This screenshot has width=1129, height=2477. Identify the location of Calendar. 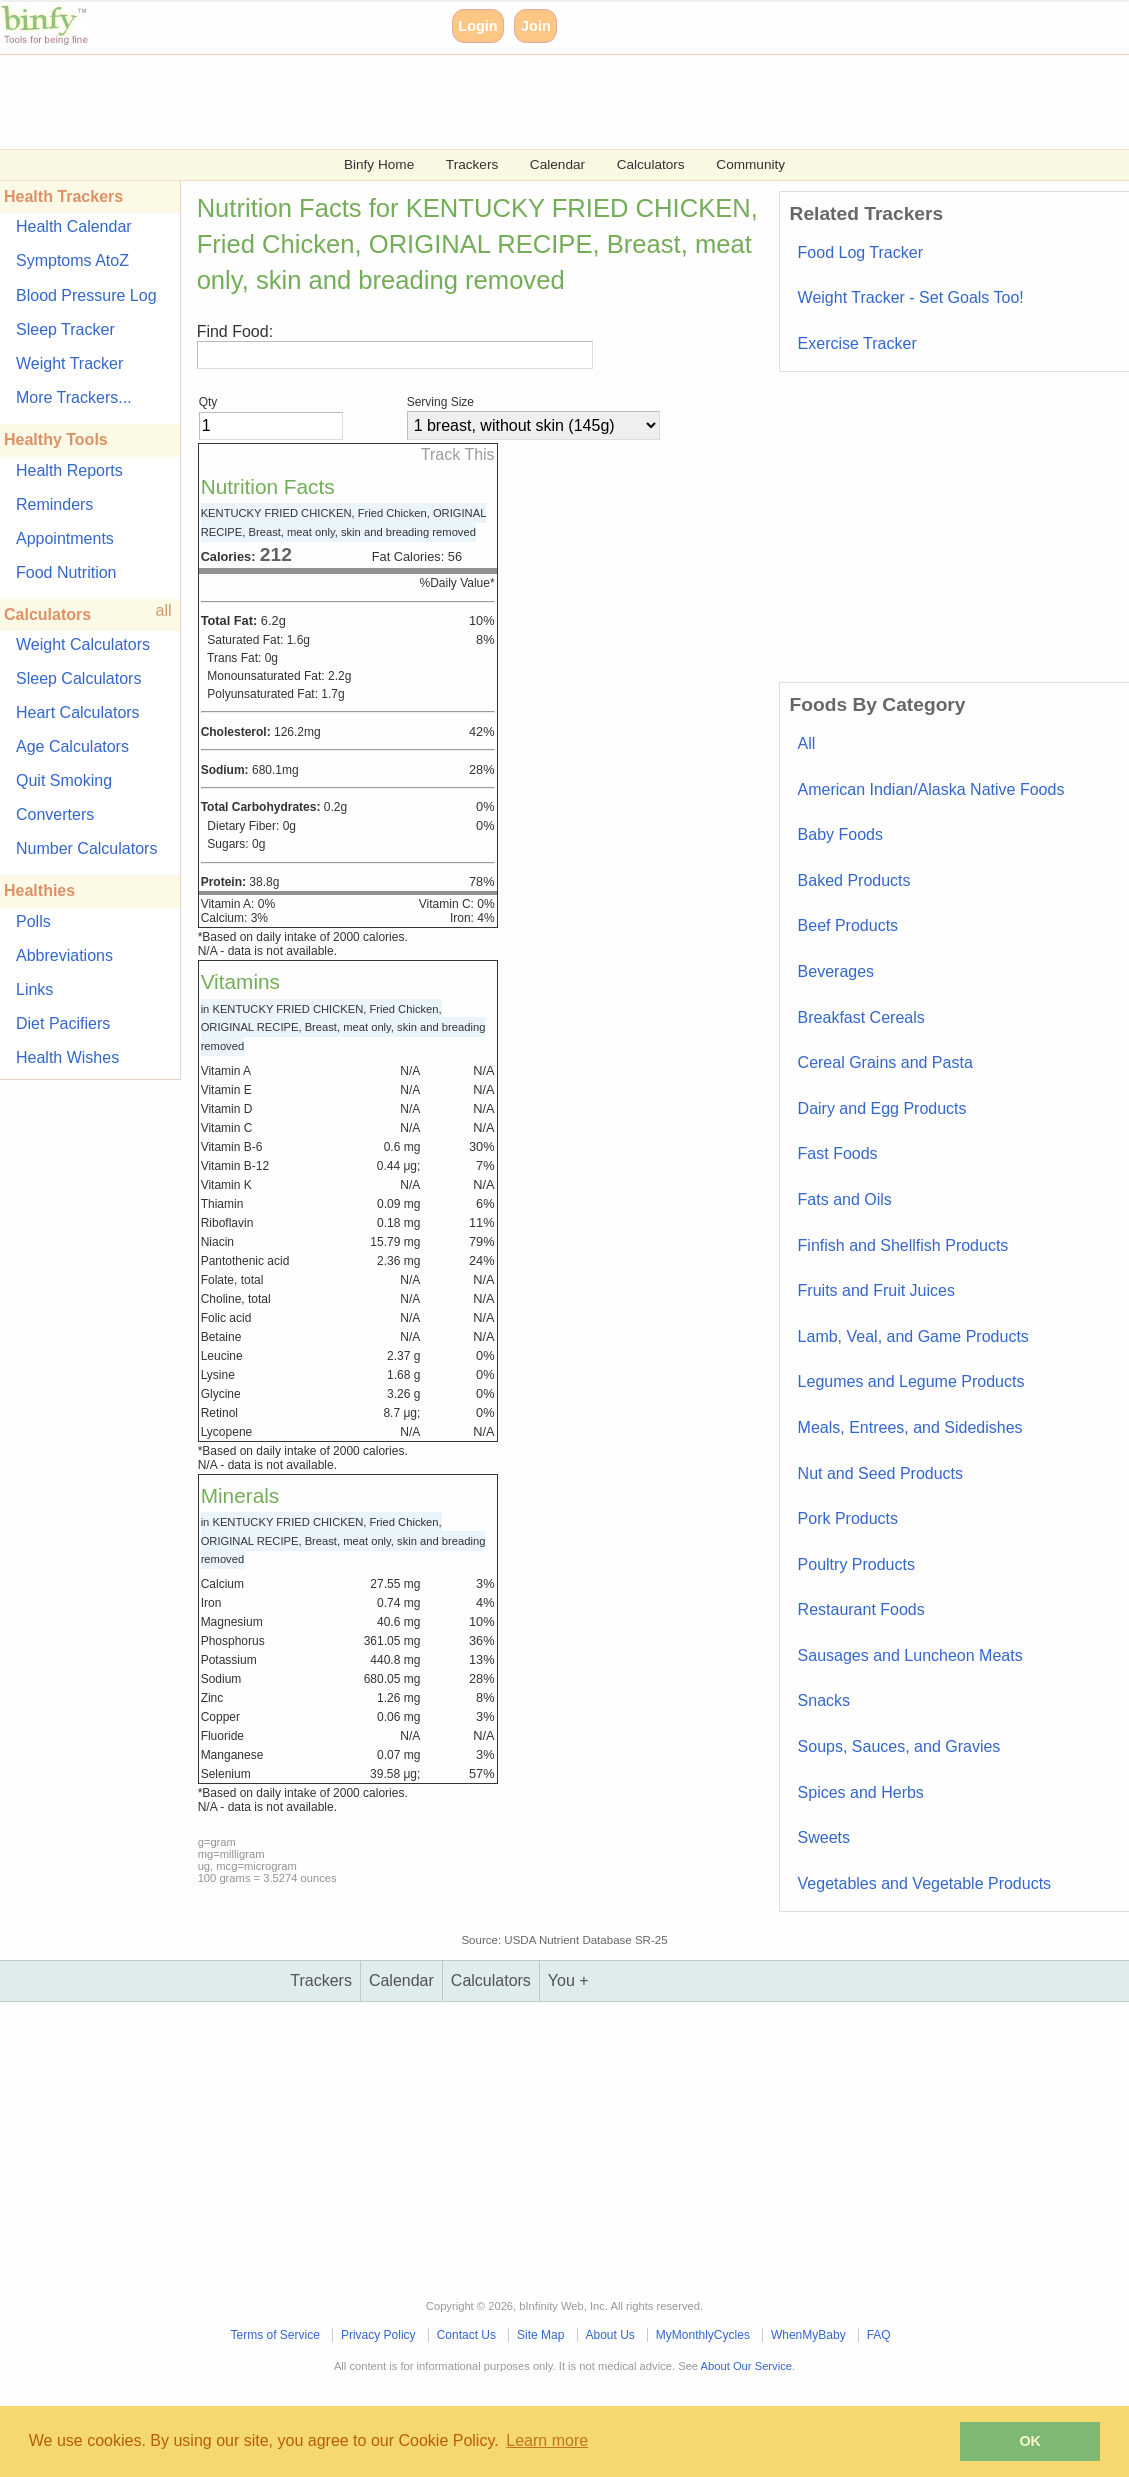
(557, 164).